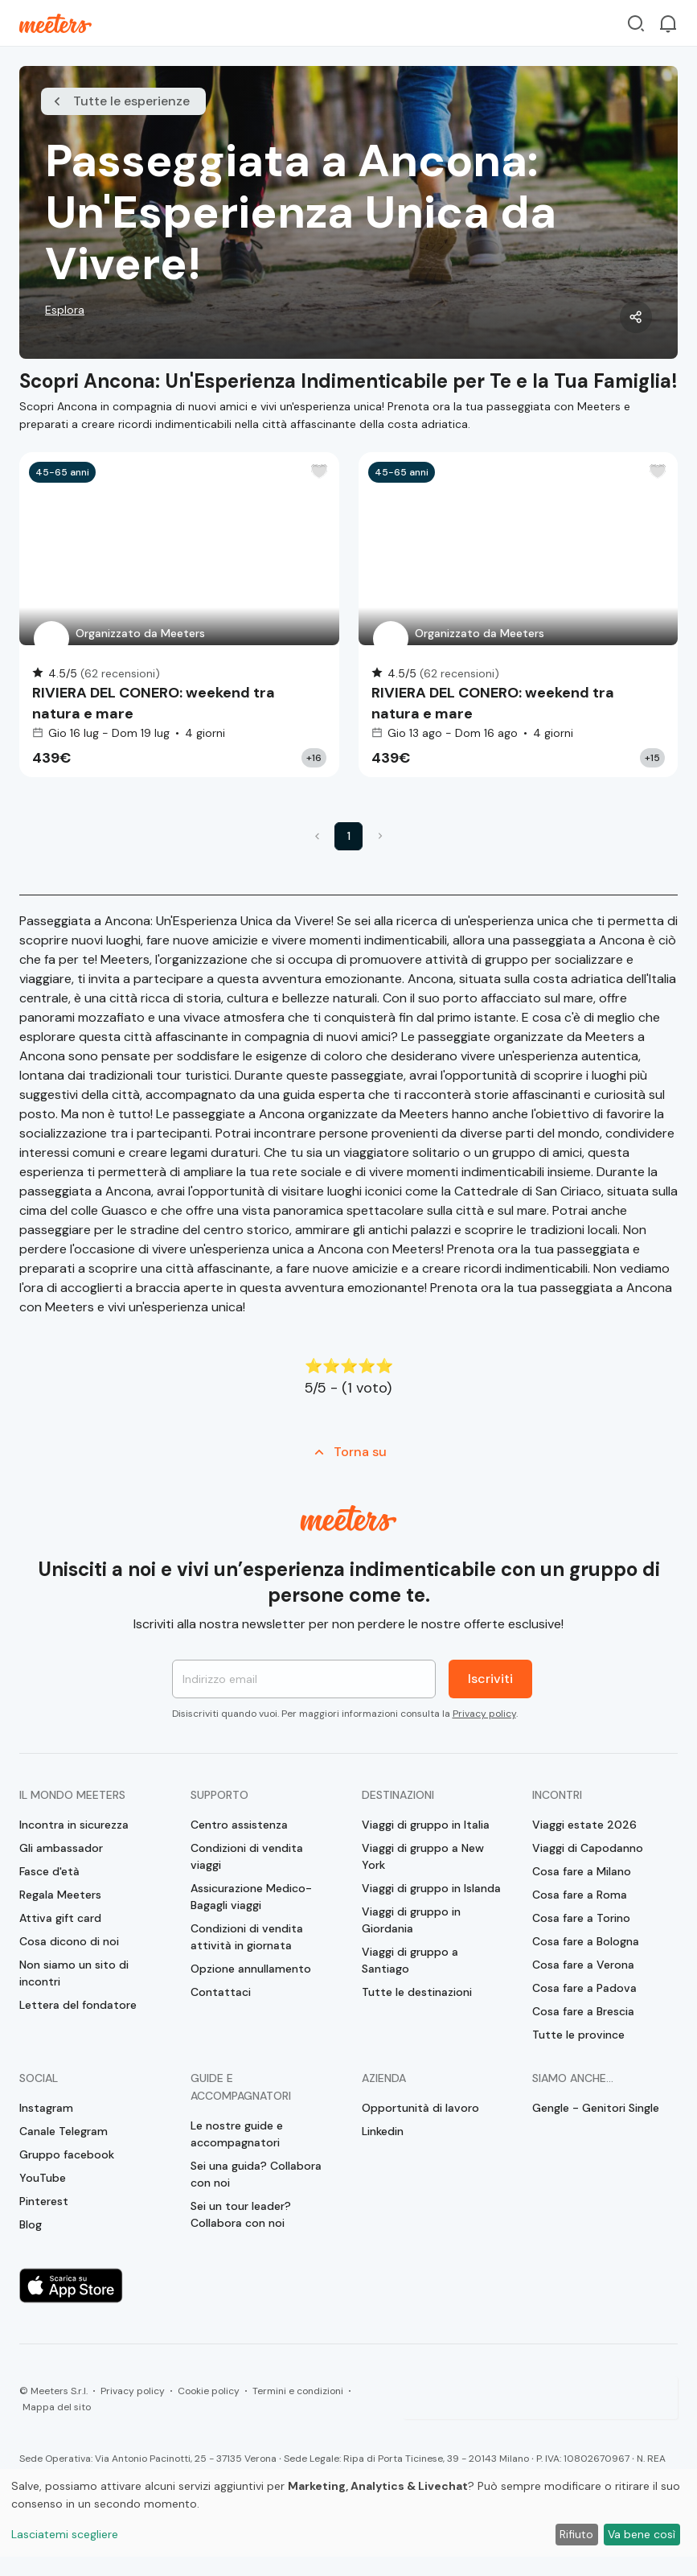 Image resolution: width=697 pixels, height=2576 pixels. Describe the element at coordinates (578, 2034) in the screenshot. I see `Tutte le province` at that location.